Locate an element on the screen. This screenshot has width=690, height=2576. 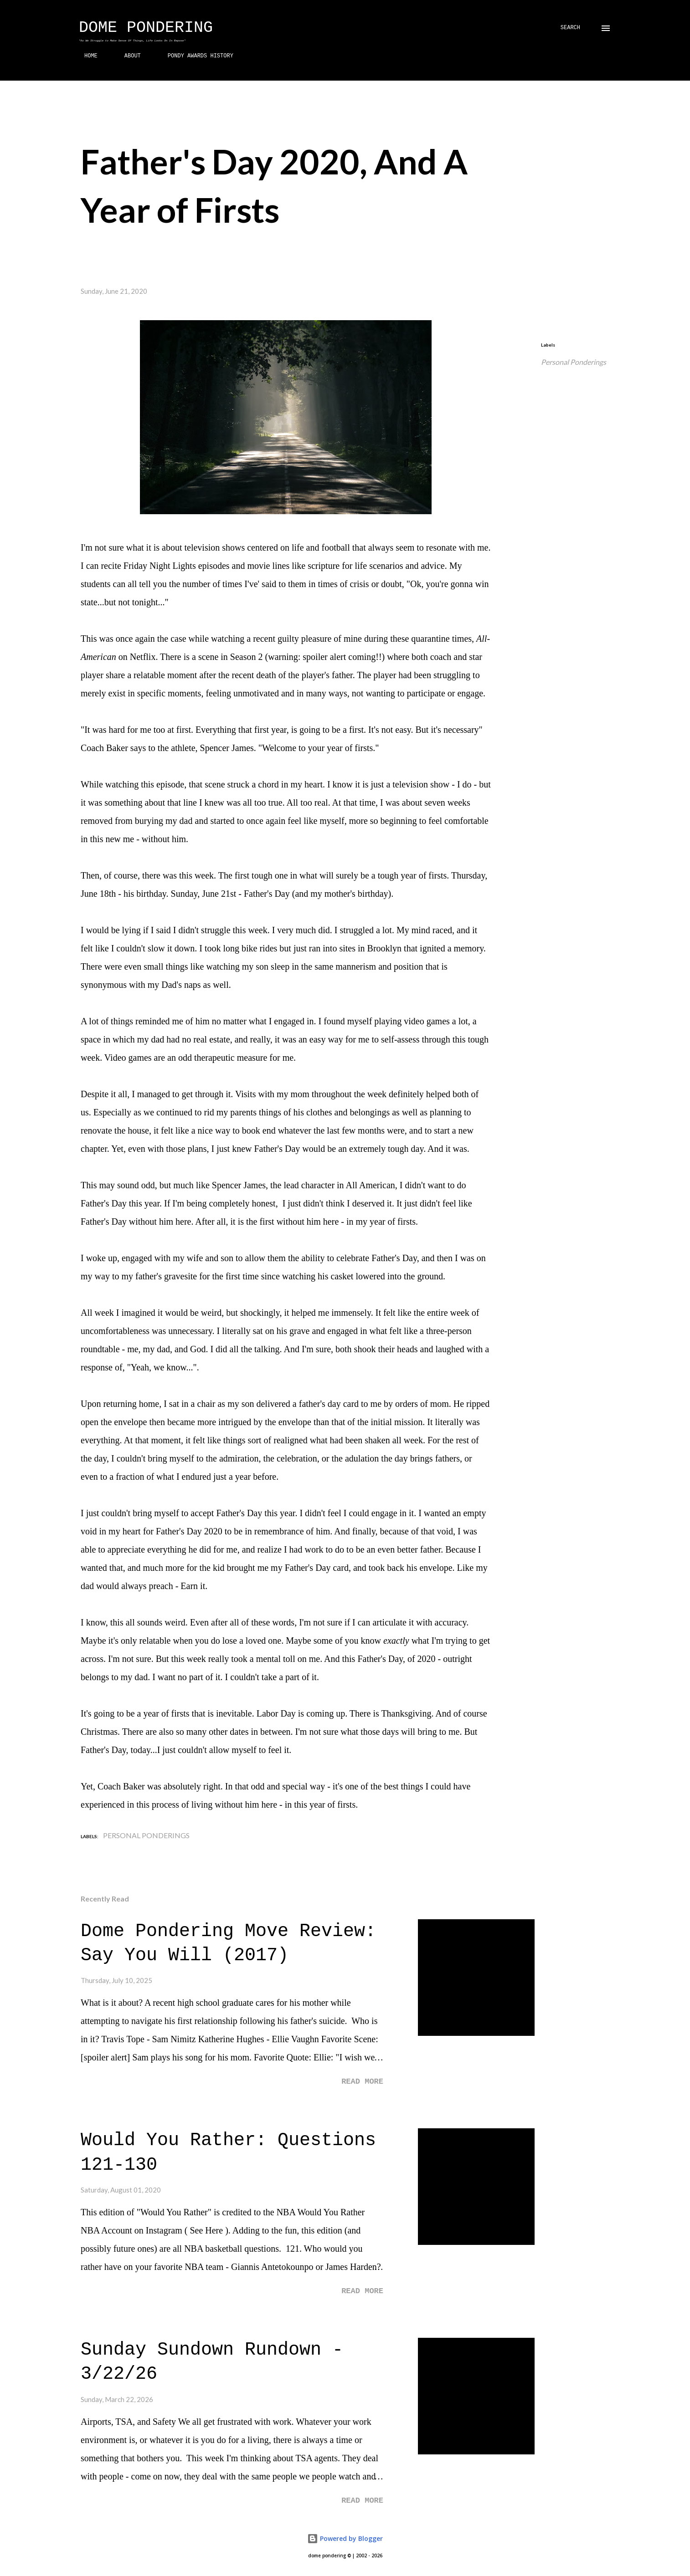
Personal Ponderings is located at coordinates (573, 362).